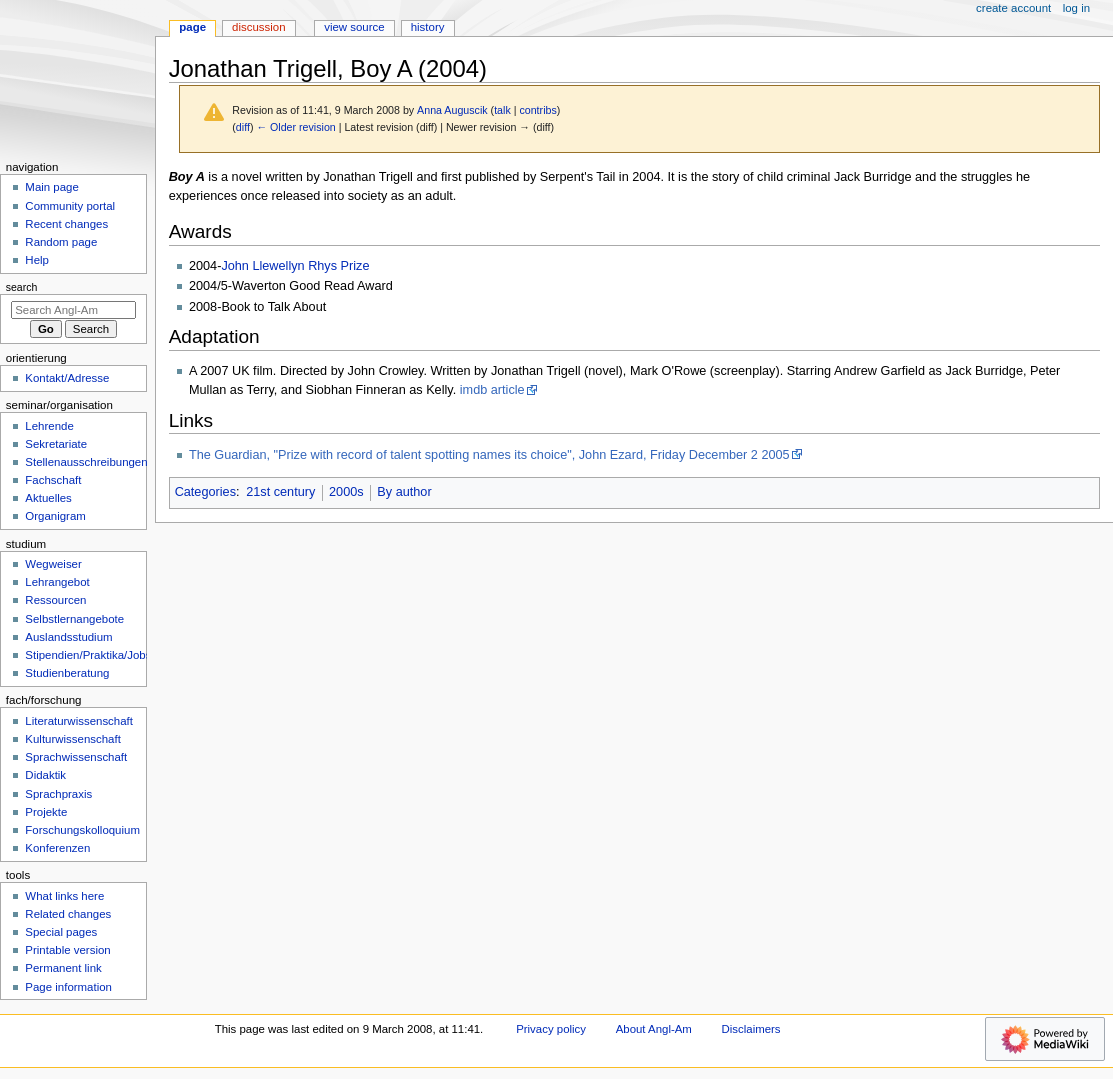 The width and height of the screenshot is (1113, 1079). I want to click on Auslandsstudium, so click(68, 637).